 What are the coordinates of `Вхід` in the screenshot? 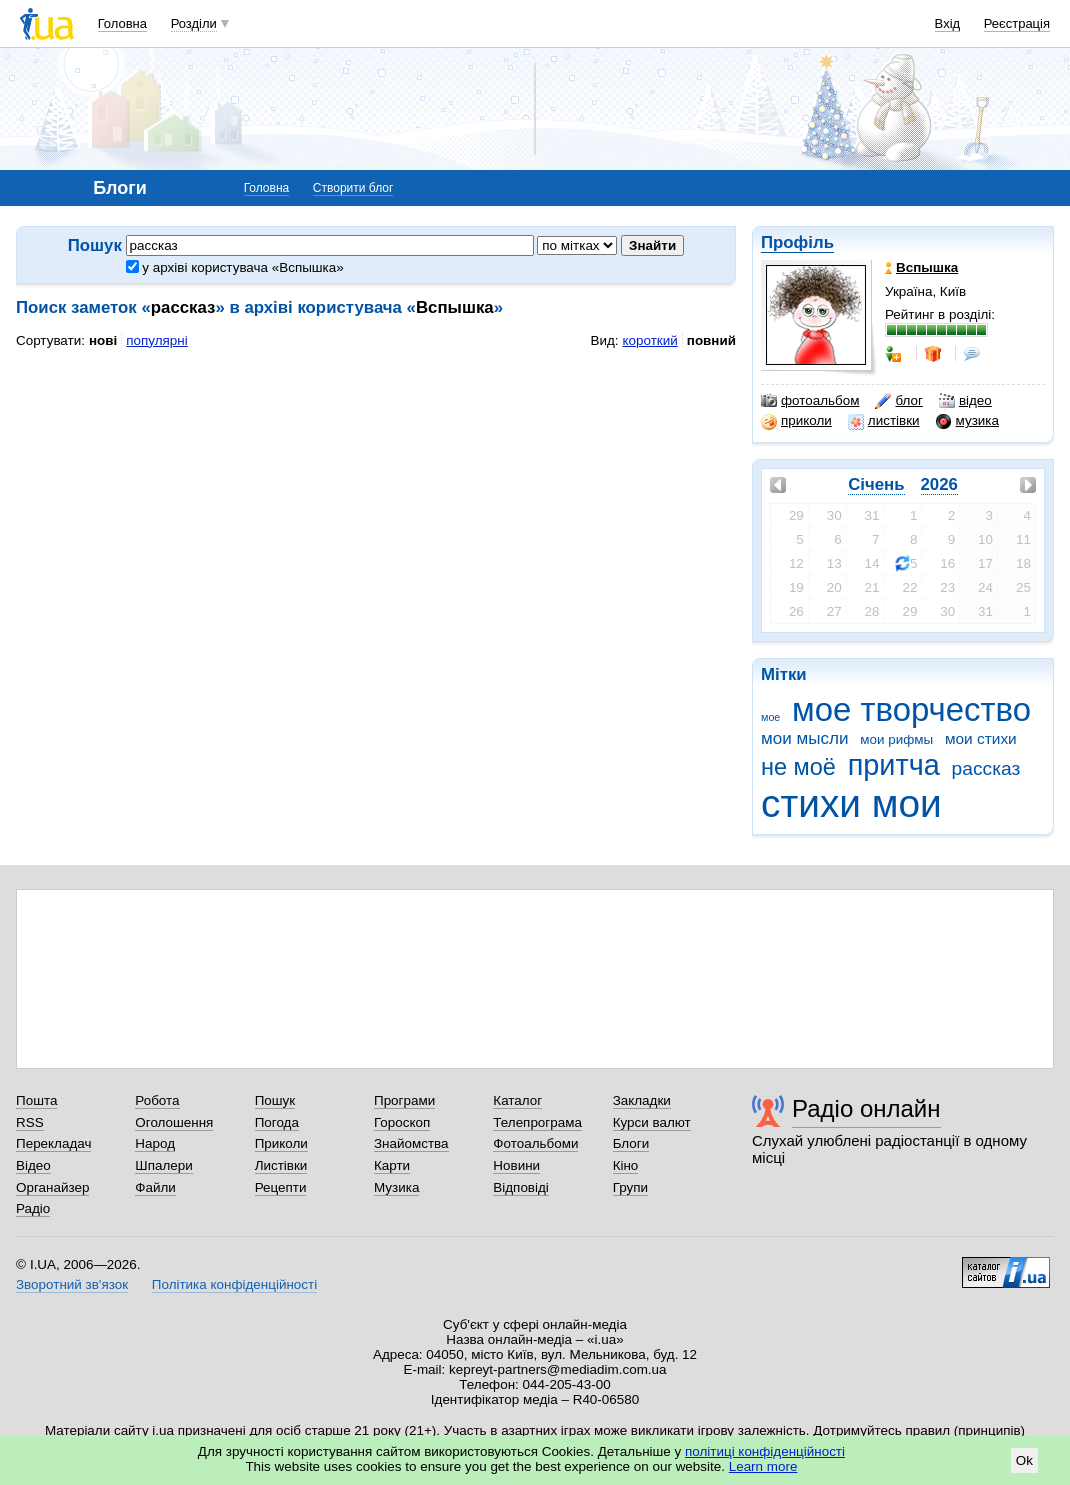 It's located at (948, 23).